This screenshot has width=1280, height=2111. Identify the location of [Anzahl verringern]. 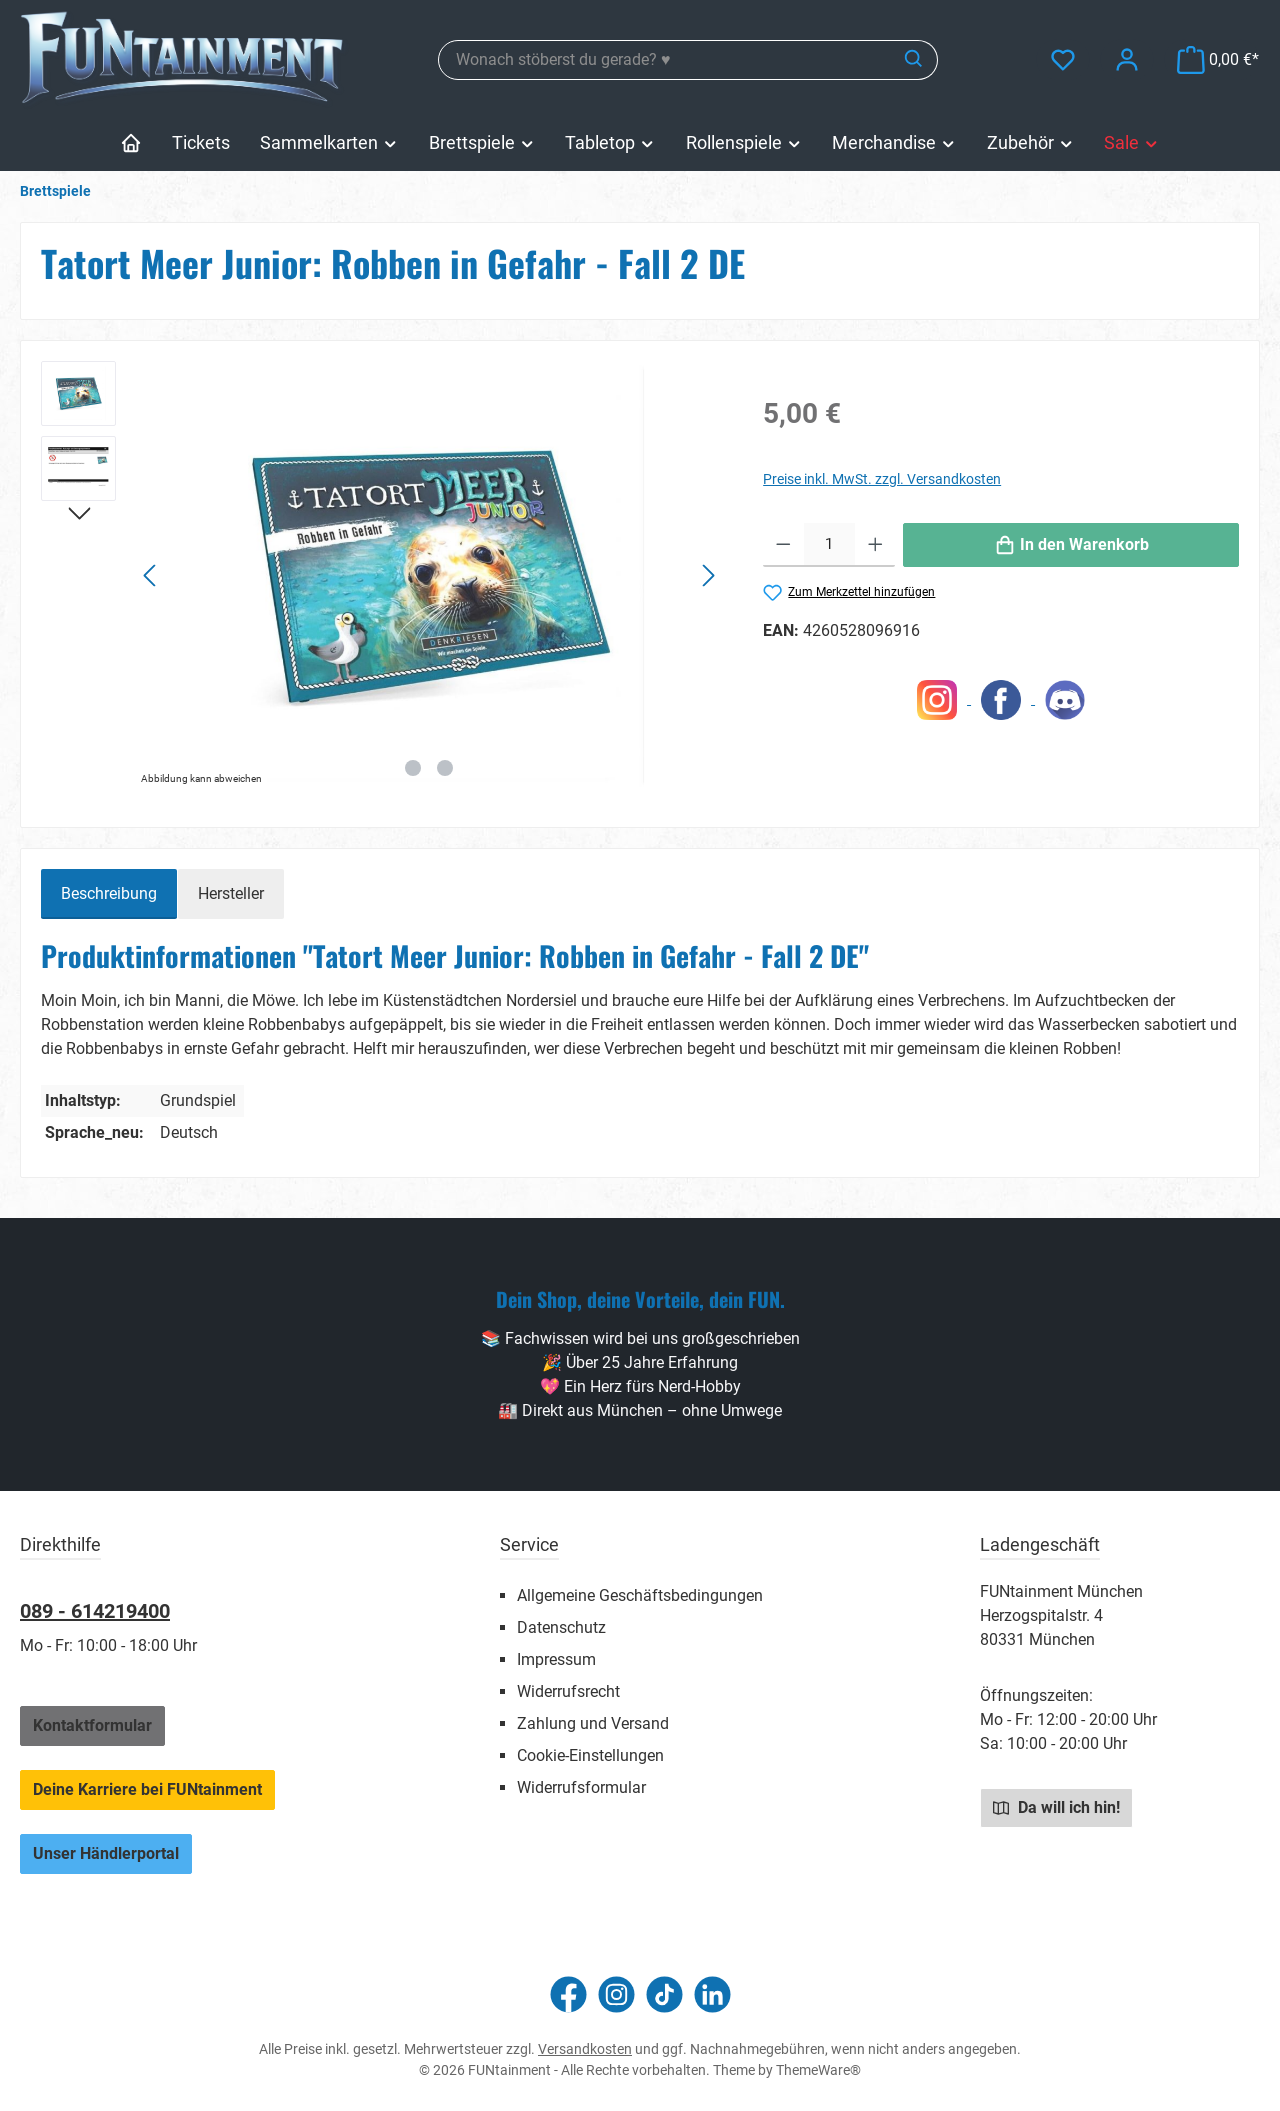
(783, 545).